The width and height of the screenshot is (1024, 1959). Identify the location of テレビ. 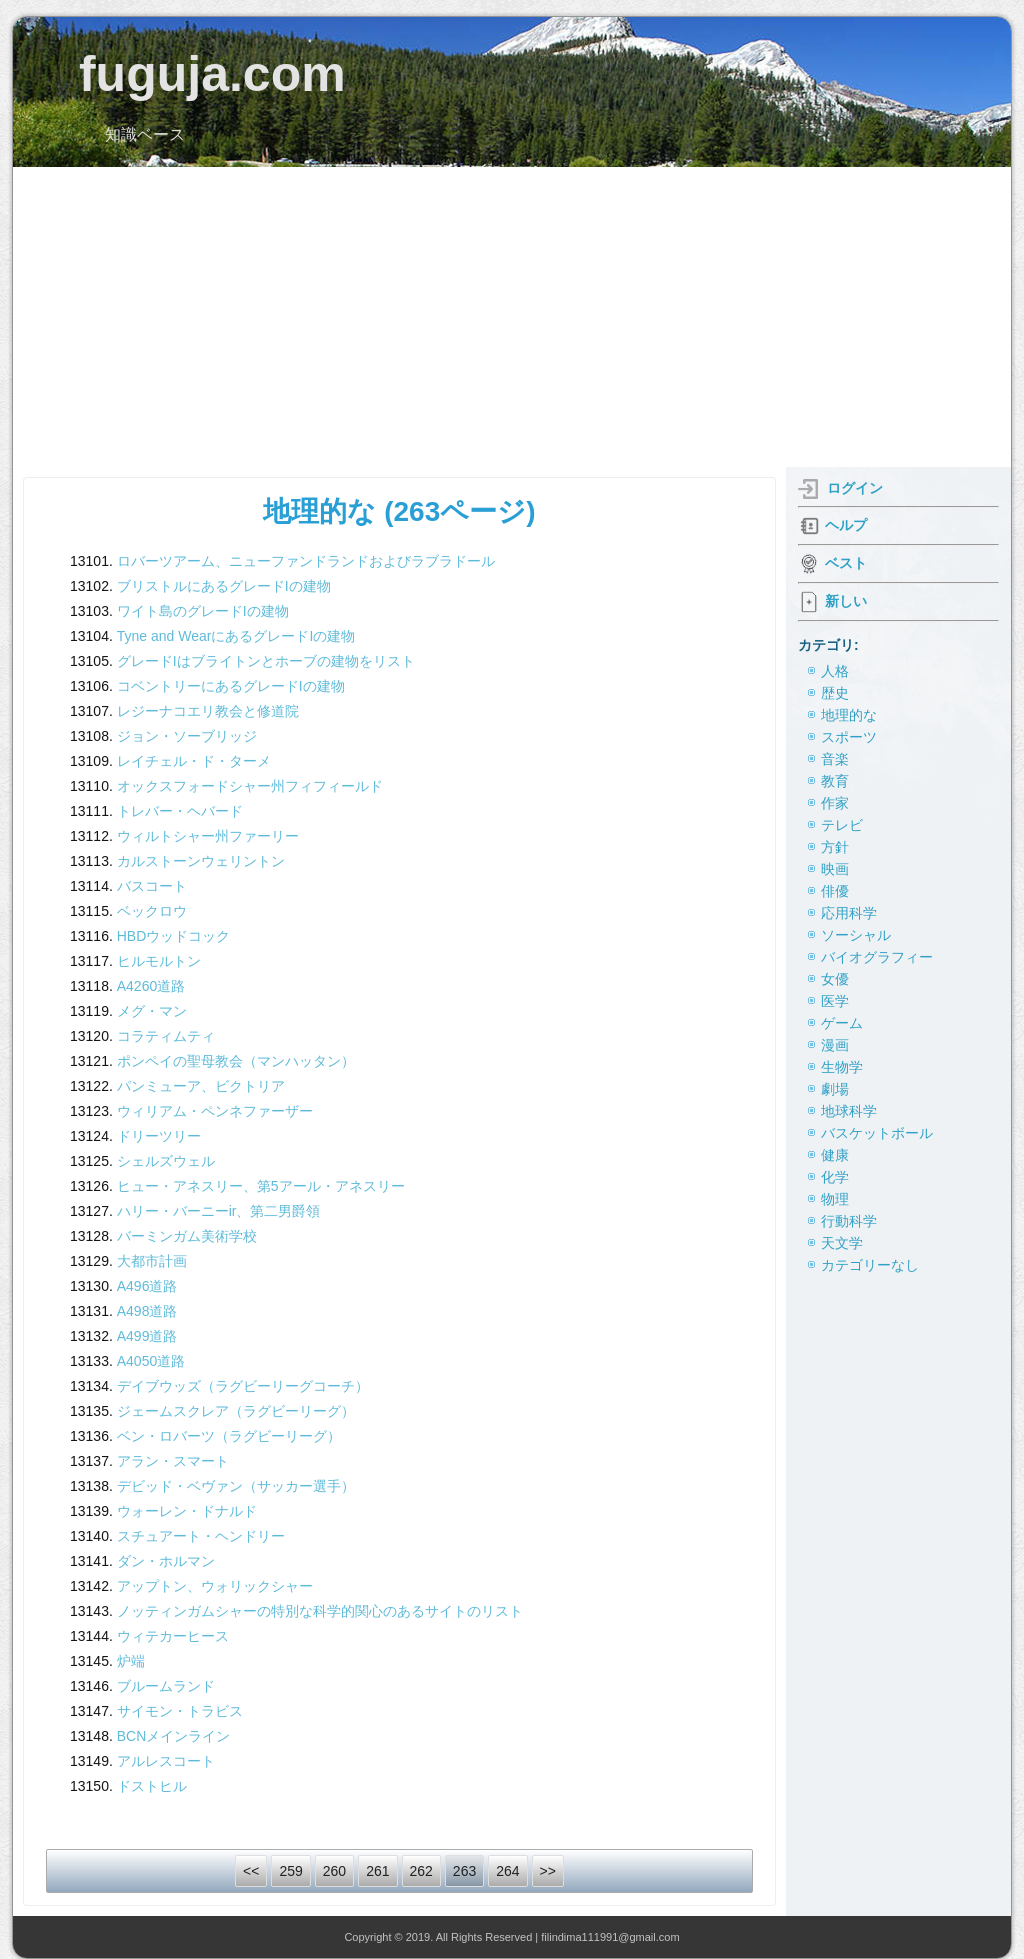
(842, 825).